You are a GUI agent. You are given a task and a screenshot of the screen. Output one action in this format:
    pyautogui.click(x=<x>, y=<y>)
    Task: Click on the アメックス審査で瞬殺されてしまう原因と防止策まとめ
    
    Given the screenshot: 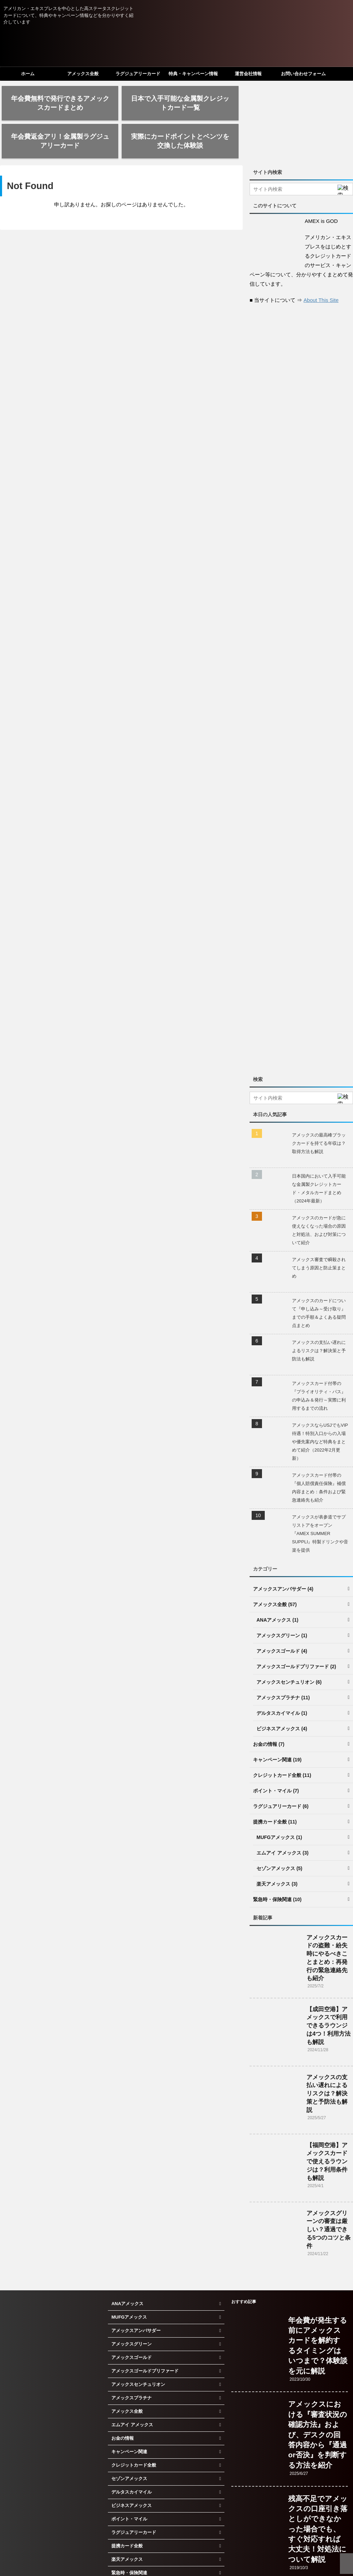 What is the action you would take?
    pyautogui.click(x=319, y=1236)
    